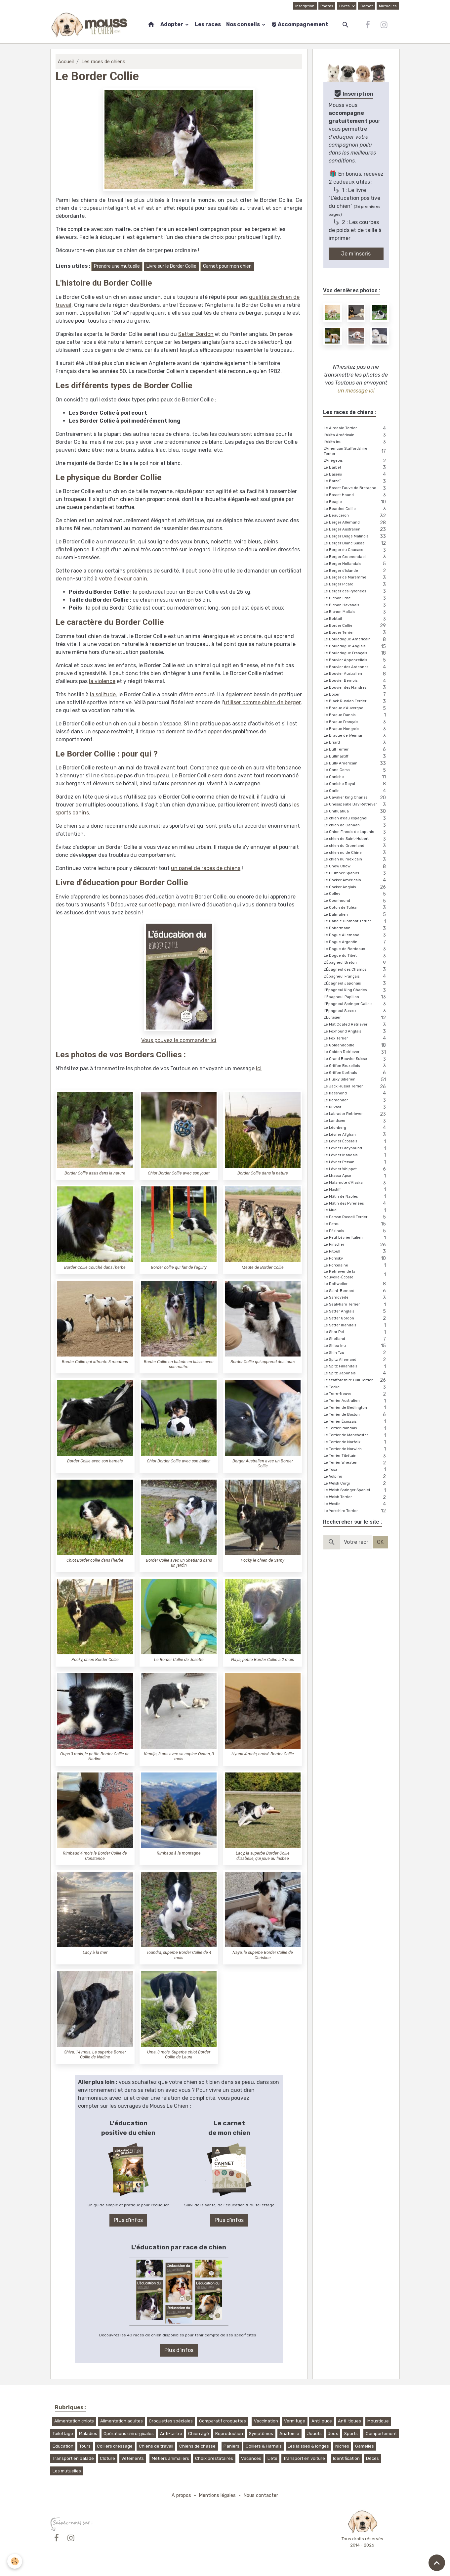  Describe the element at coordinates (198, 2433) in the screenshot. I see `Chien âgé` at that location.